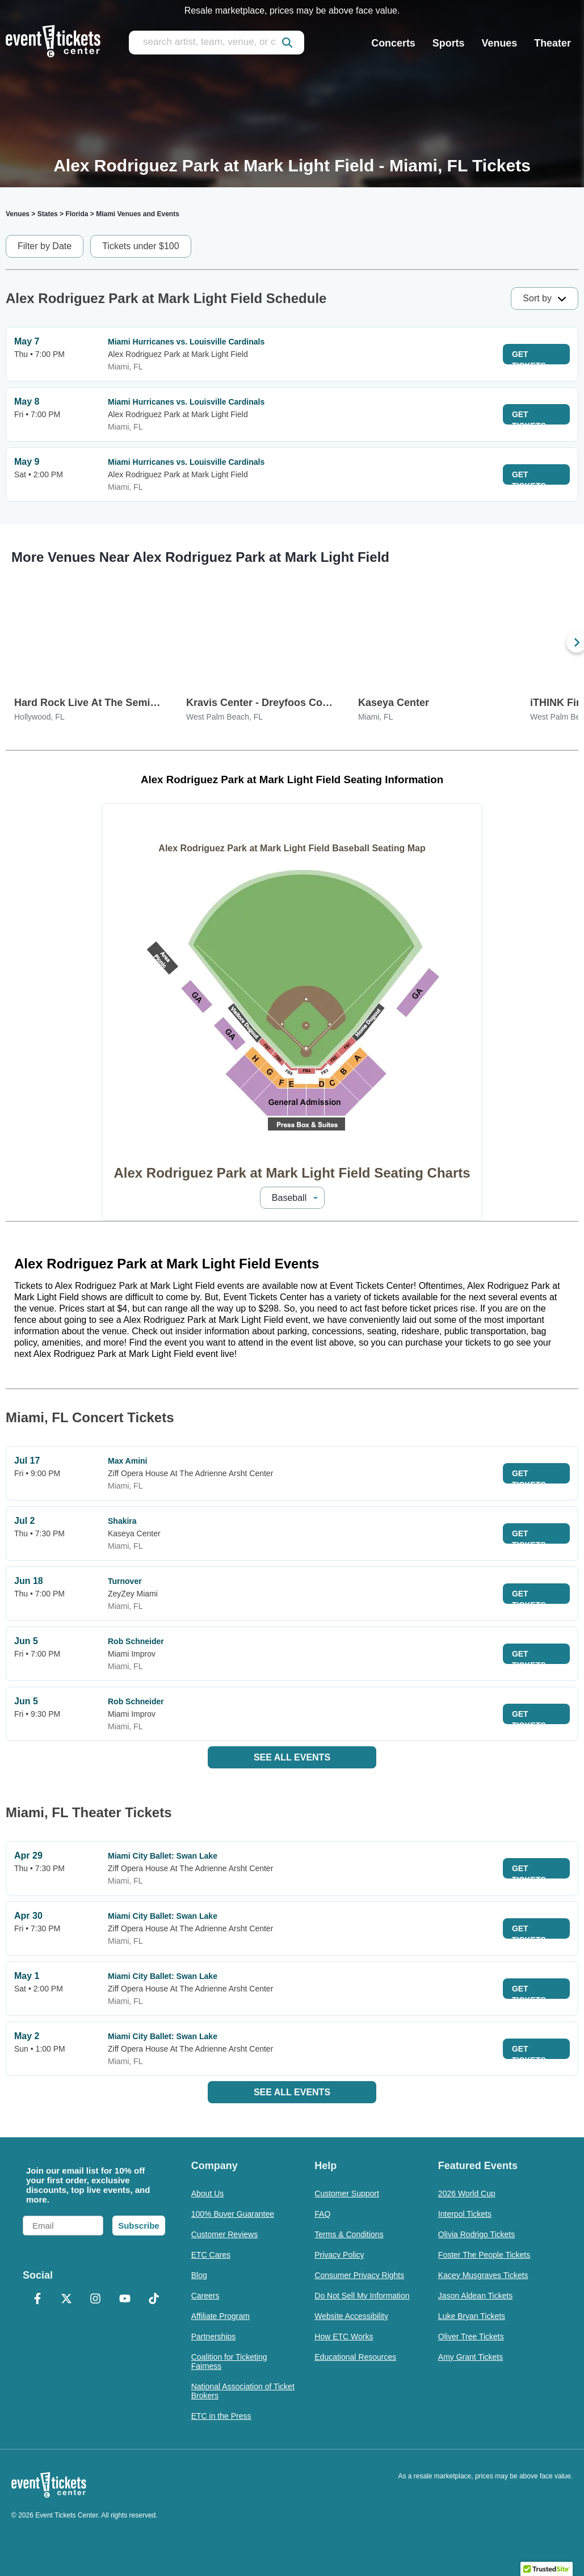 The height and width of the screenshot is (2576, 584). What do you see at coordinates (292, 1757) in the screenshot?
I see `See All Events` at bounding box center [292, 1757].